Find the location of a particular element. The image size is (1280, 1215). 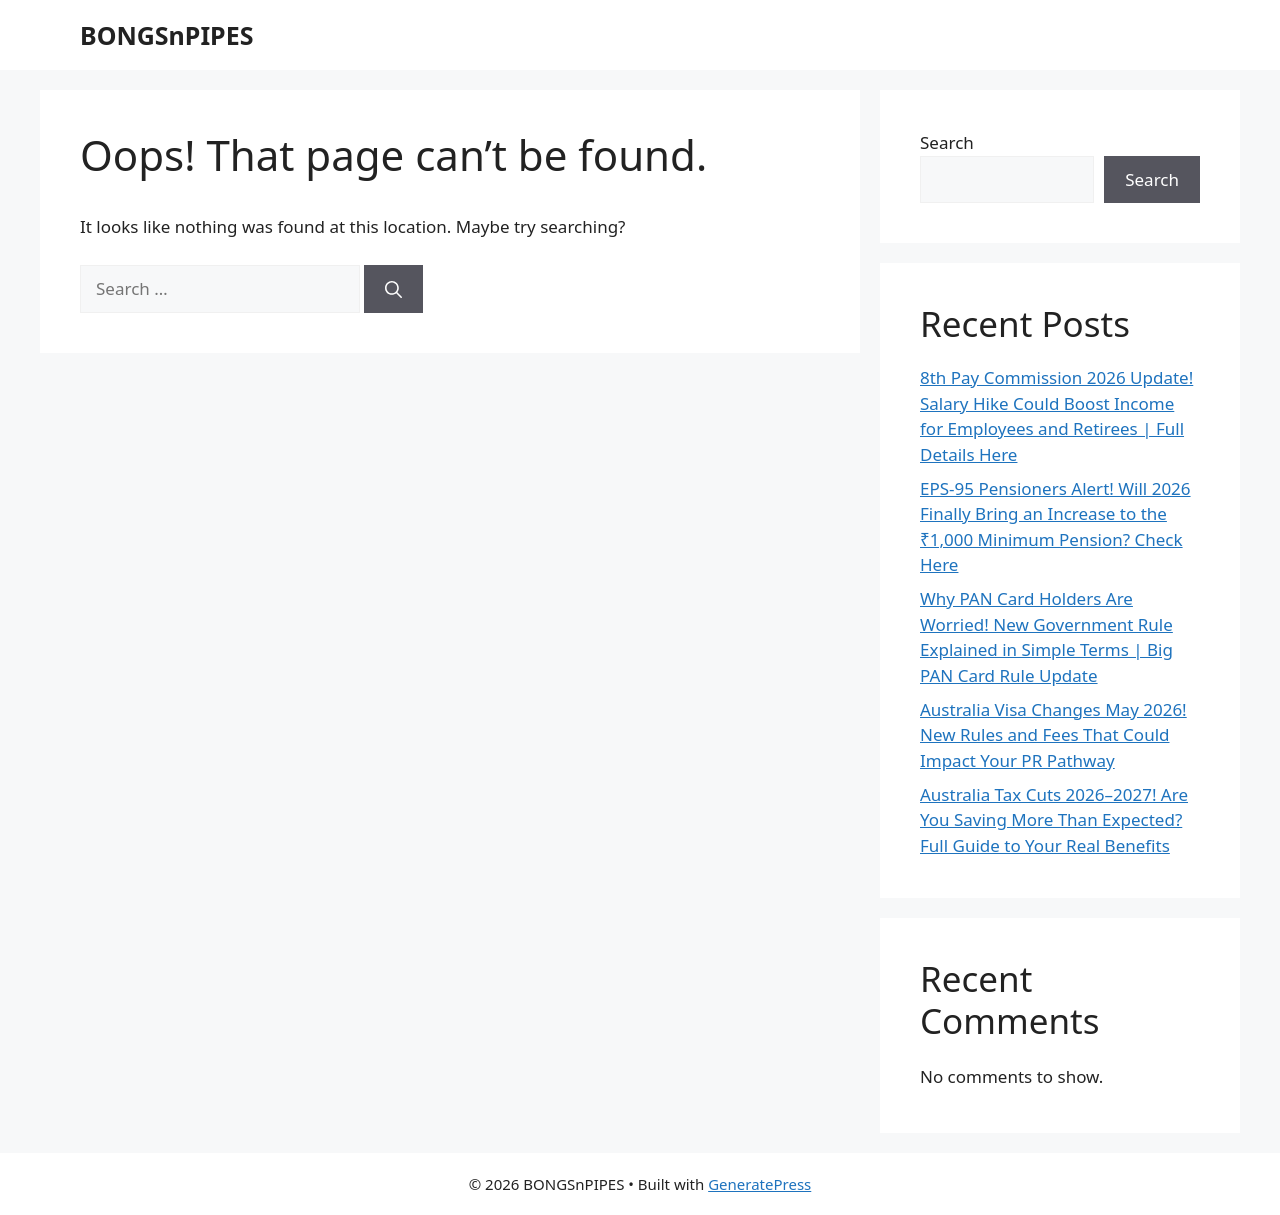

Australia Visa Changes May 2026! New Rules and Fees That Could Impact Your PR Pathway is located at coordinates (1053, 735).